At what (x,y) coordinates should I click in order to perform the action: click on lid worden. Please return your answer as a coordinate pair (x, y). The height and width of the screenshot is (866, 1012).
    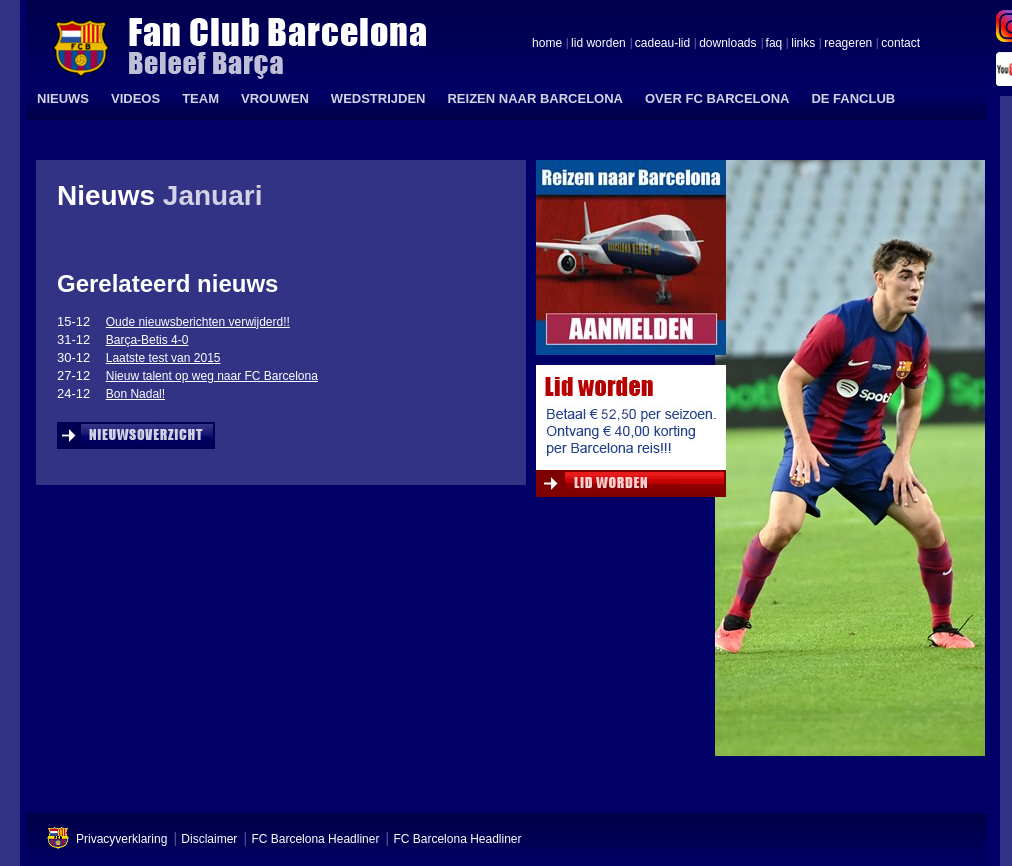
    Looking at the image, I should click on (598, 44).